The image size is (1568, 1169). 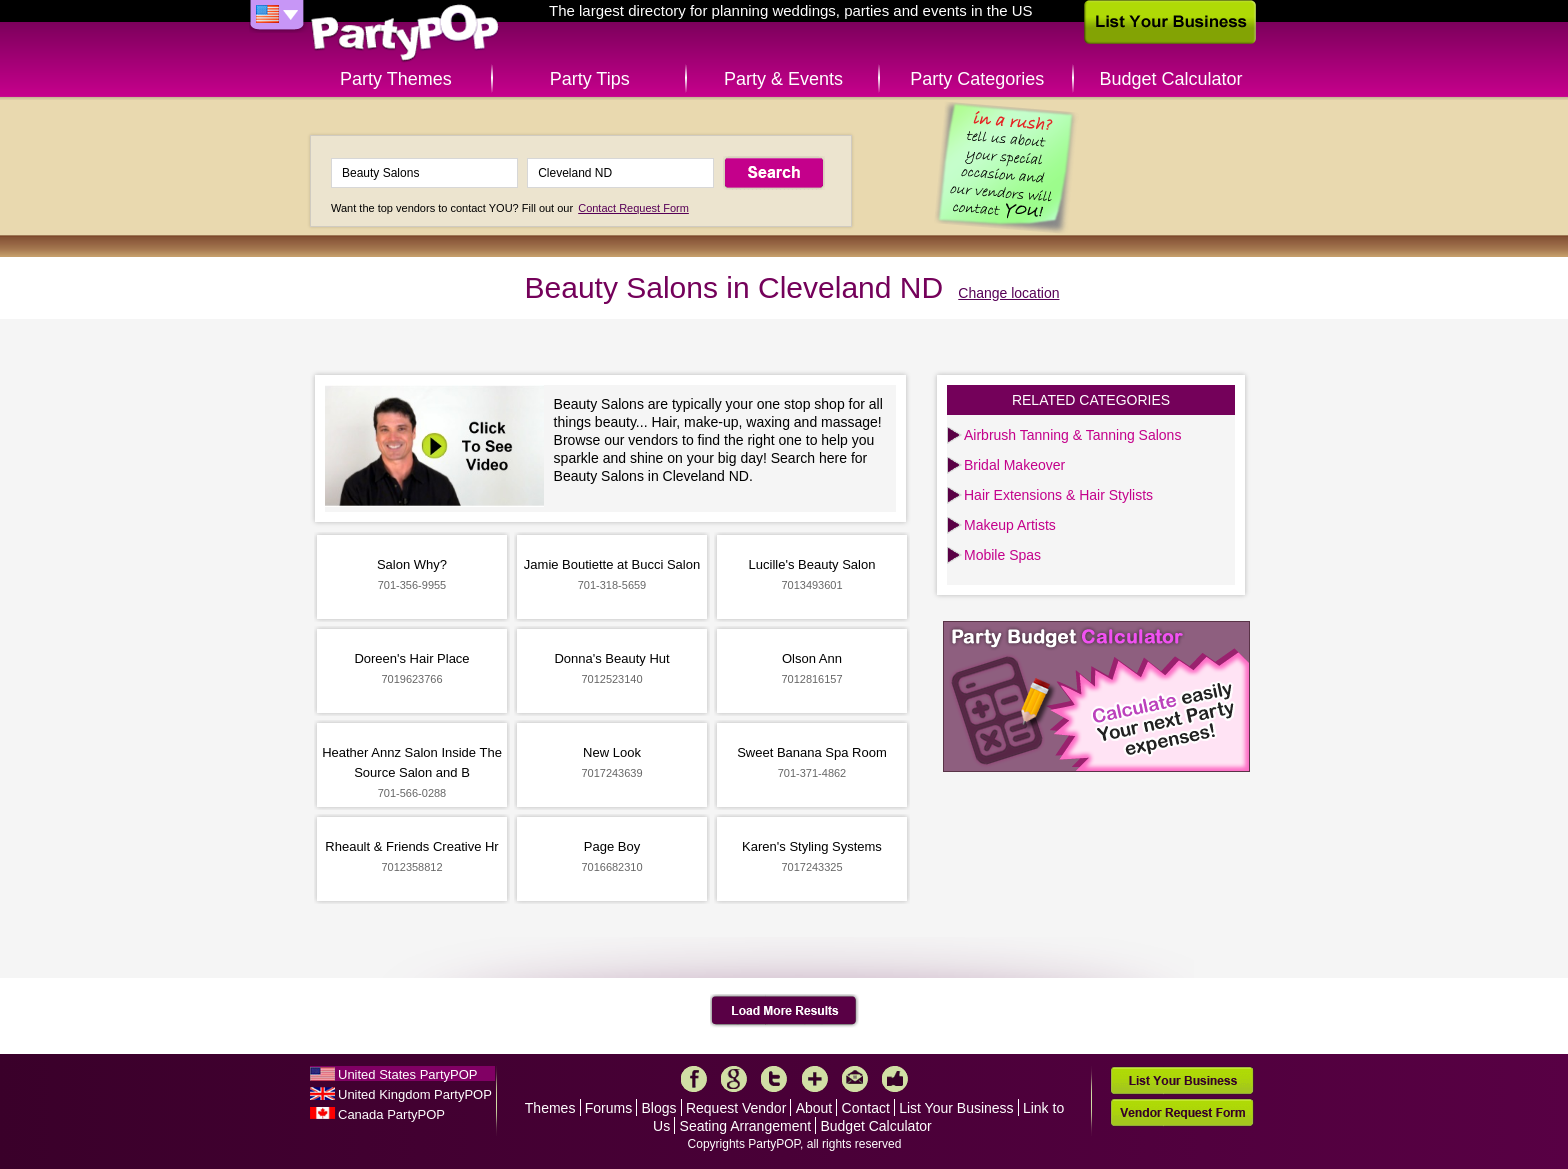 What do you see at coordinates (415, 1094) in the screenshot?
I see `United Kingdom PartyPOP` at bounding box center [415, 1094].